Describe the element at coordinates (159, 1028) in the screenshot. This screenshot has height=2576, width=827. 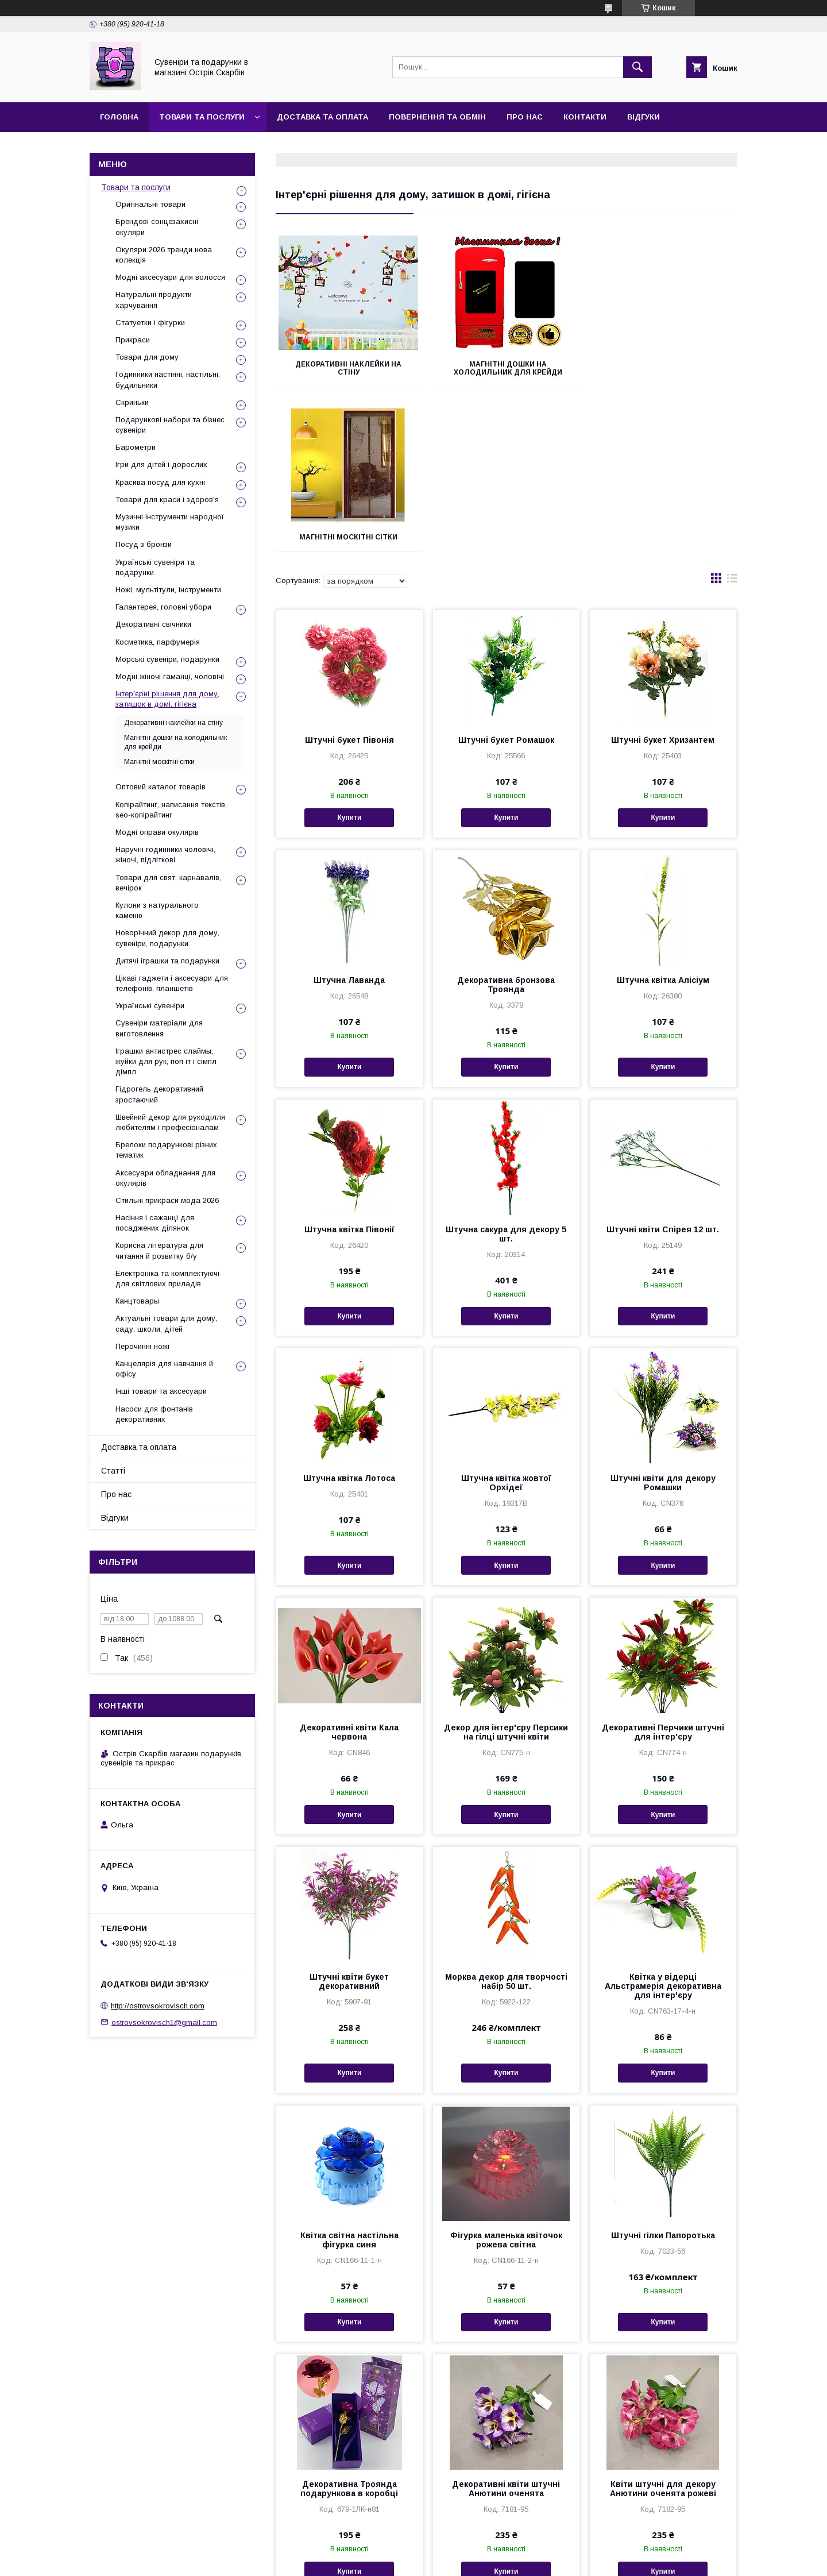
I see `Сувеніри матеріали для виготовлення` at that location.